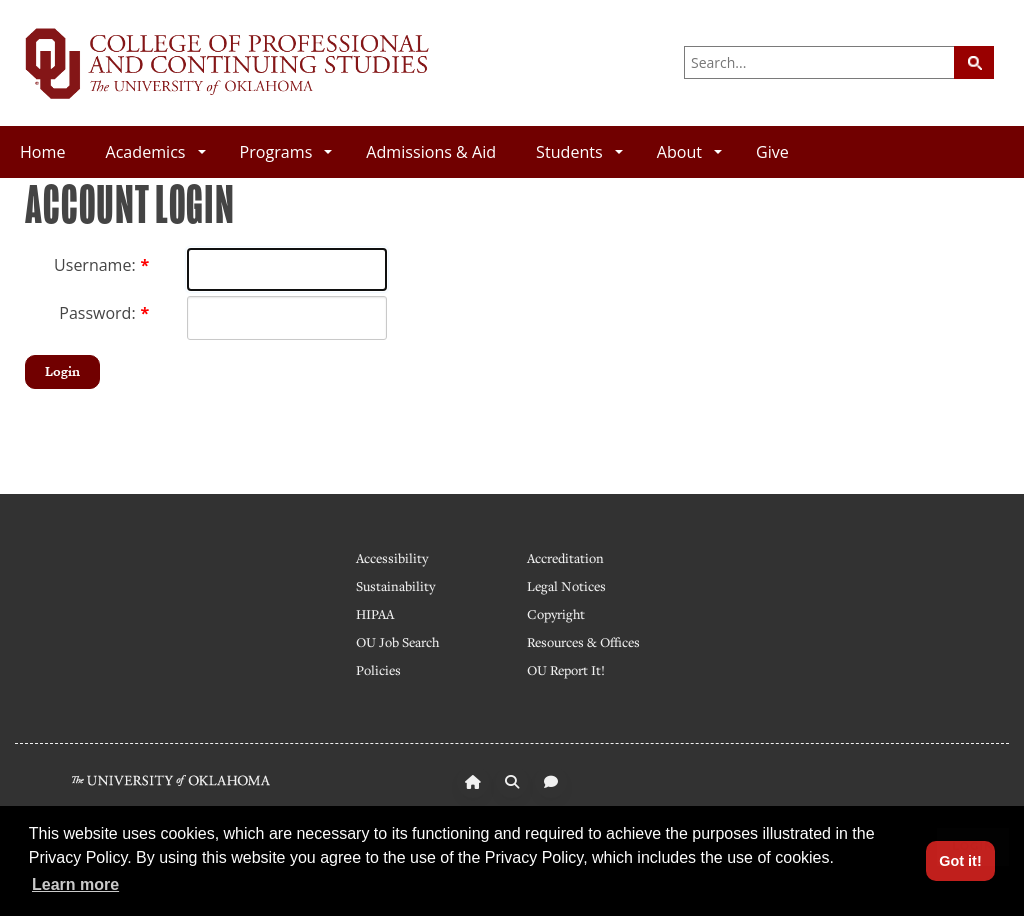 The image size is (1024, 916). Describe the element at coordinates (286, 152) in the screenshot. I see `Programs` at that location.